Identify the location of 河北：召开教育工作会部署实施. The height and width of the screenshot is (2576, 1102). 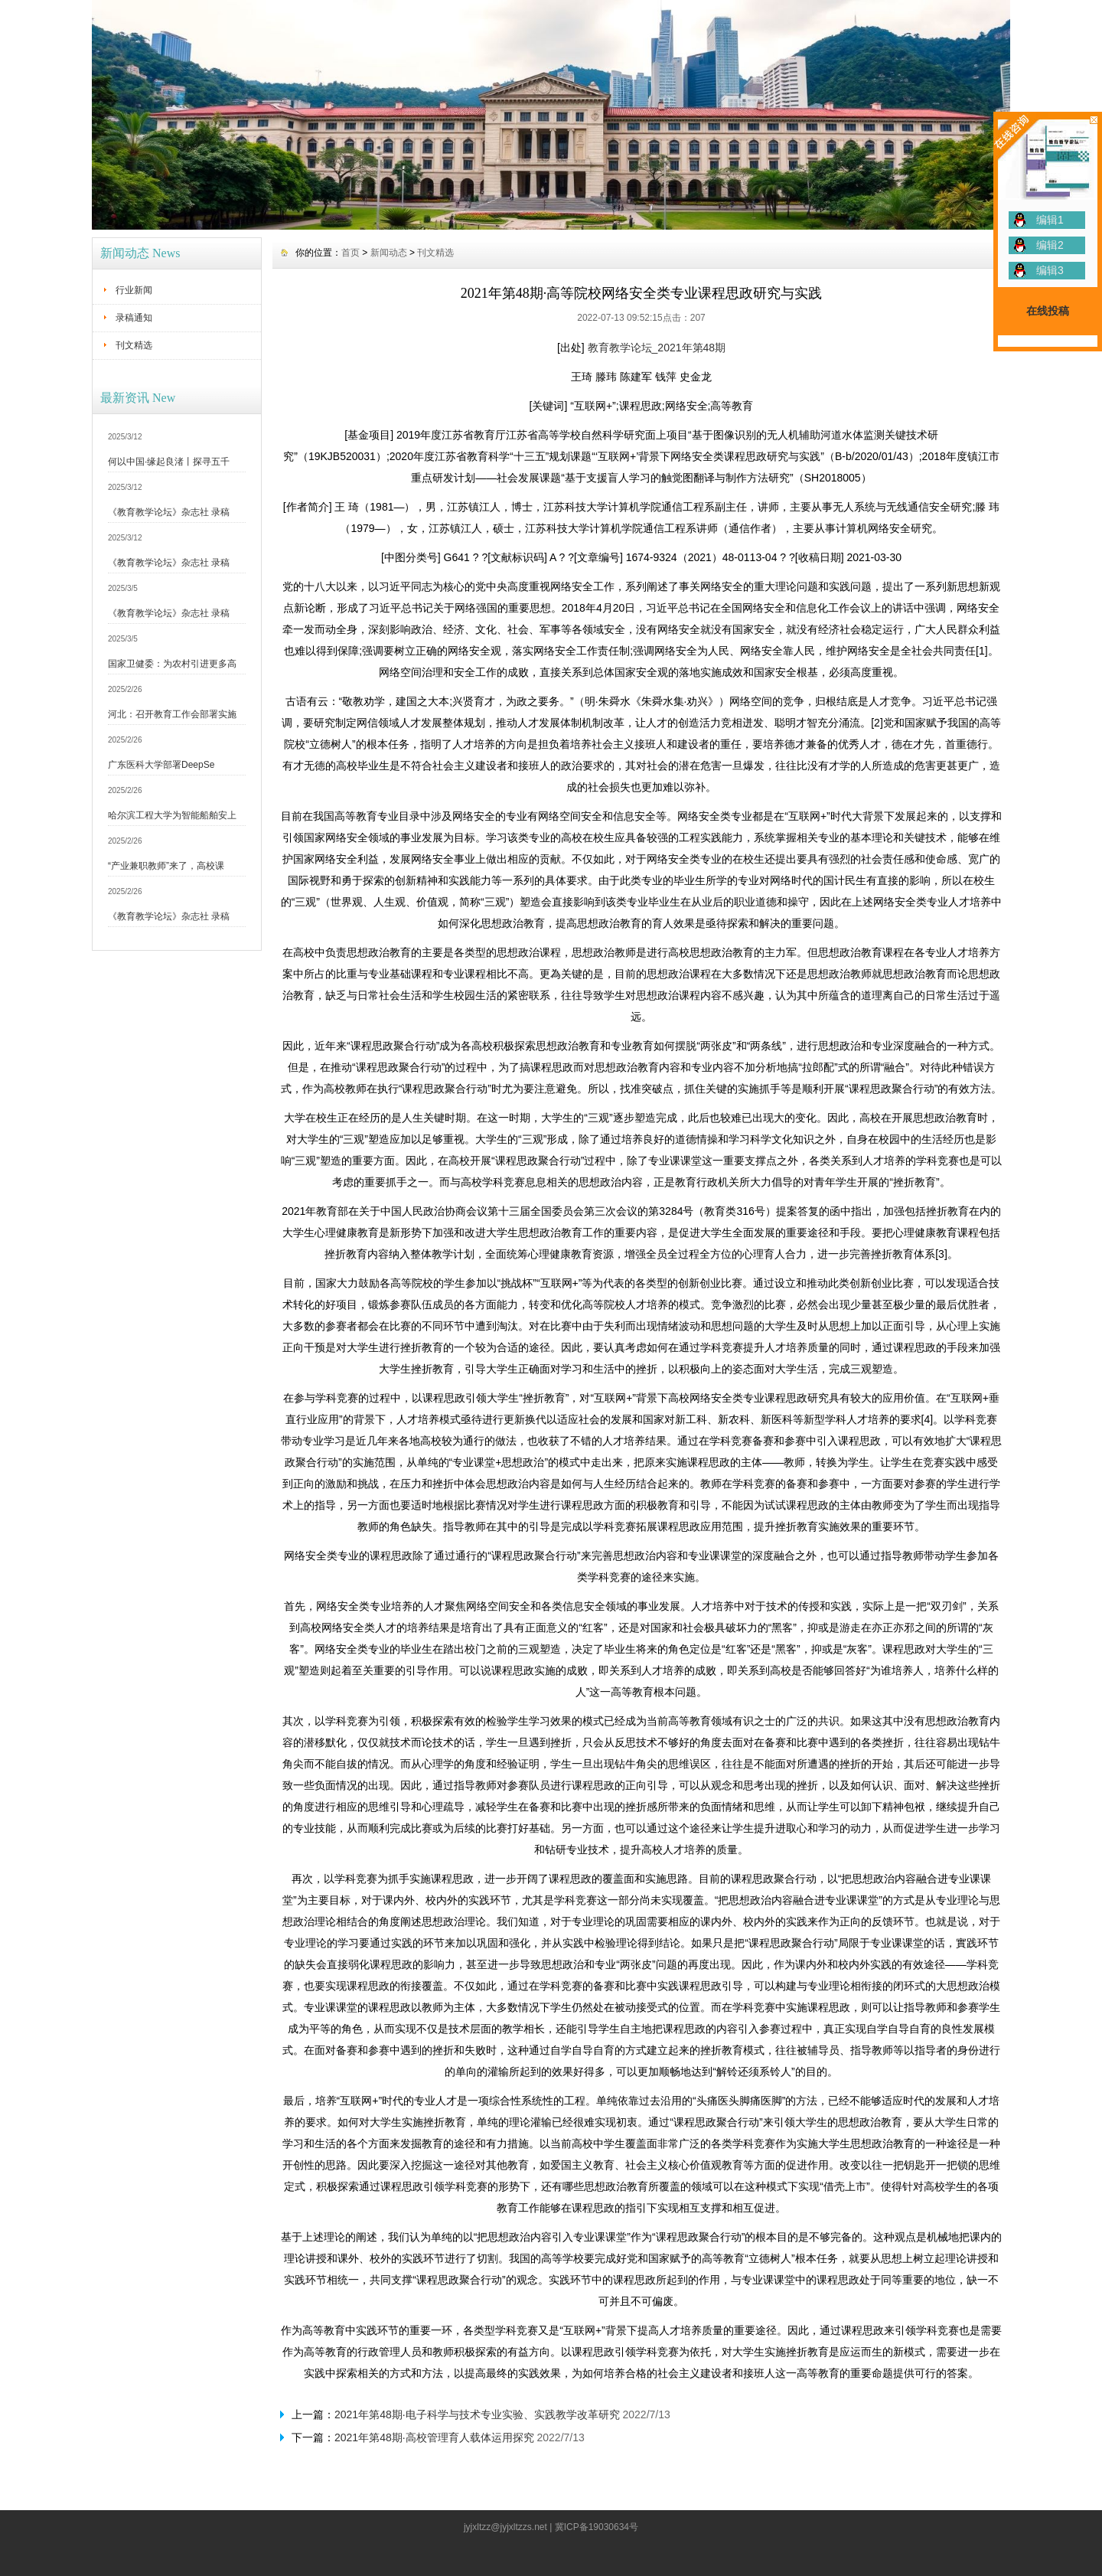
(172, 714).